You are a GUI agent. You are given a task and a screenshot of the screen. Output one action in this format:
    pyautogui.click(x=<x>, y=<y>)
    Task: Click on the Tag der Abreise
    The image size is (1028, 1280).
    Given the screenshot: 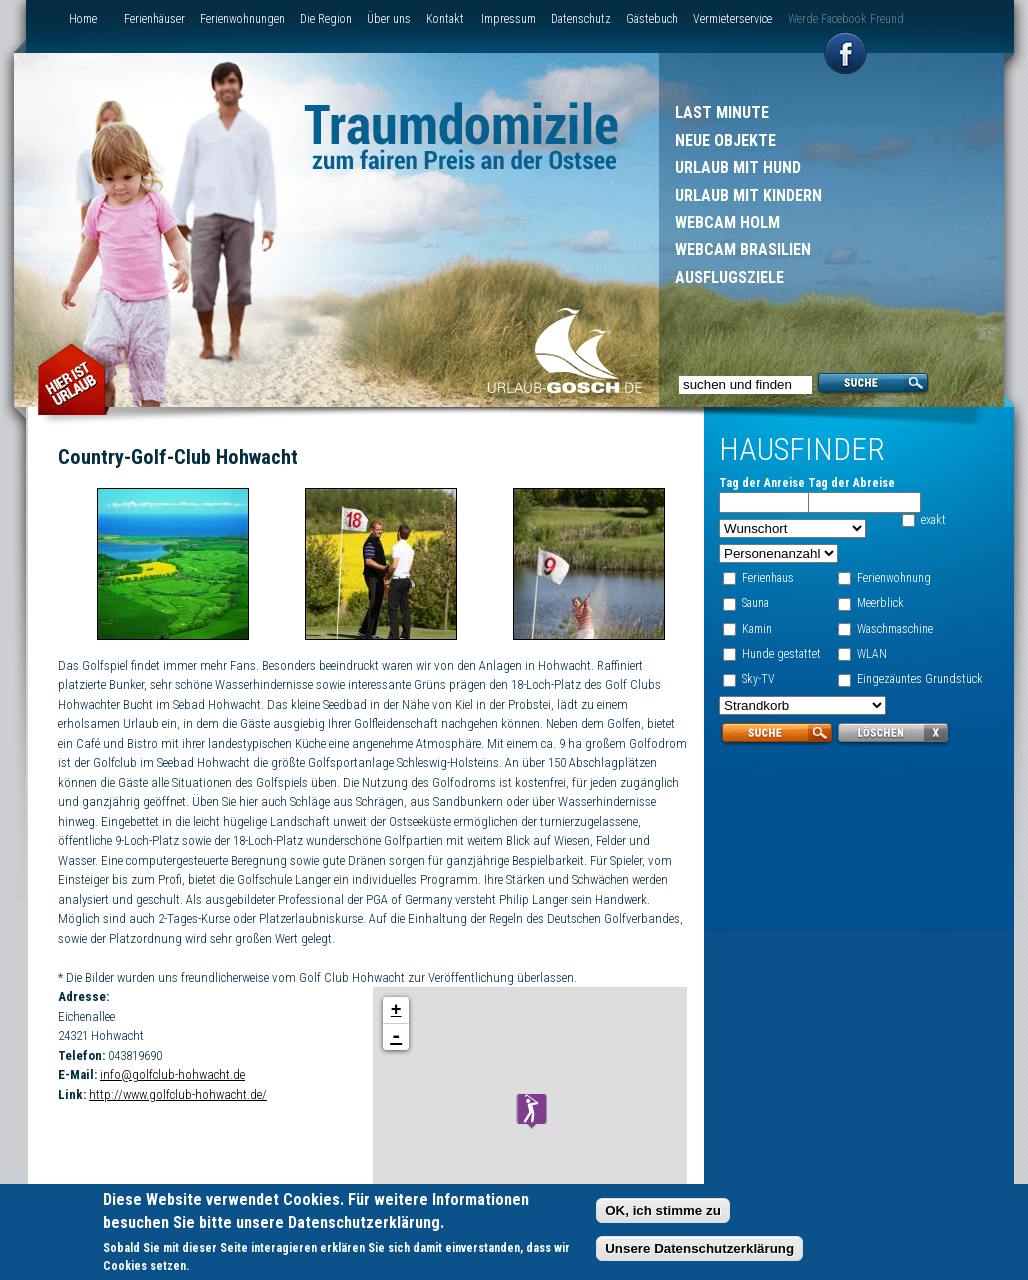 What is the action you would take?
    pyautogui.click(x=851, y=483)
    